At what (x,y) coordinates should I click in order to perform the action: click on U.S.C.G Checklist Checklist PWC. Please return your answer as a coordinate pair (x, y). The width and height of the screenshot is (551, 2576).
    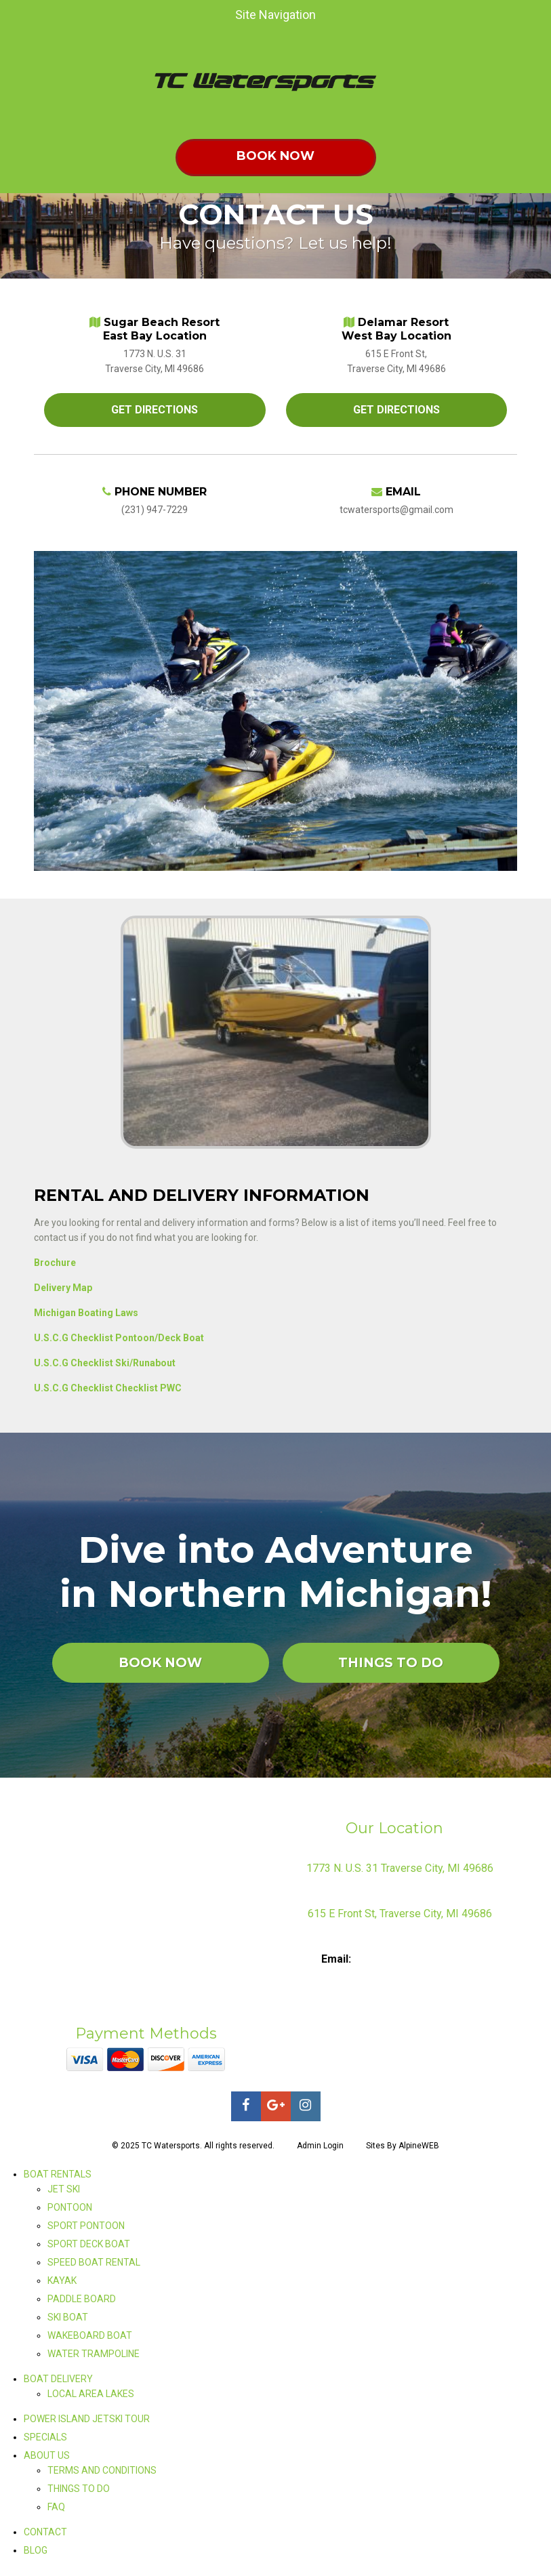
    Looking at the image, I should click on (108, 1388).